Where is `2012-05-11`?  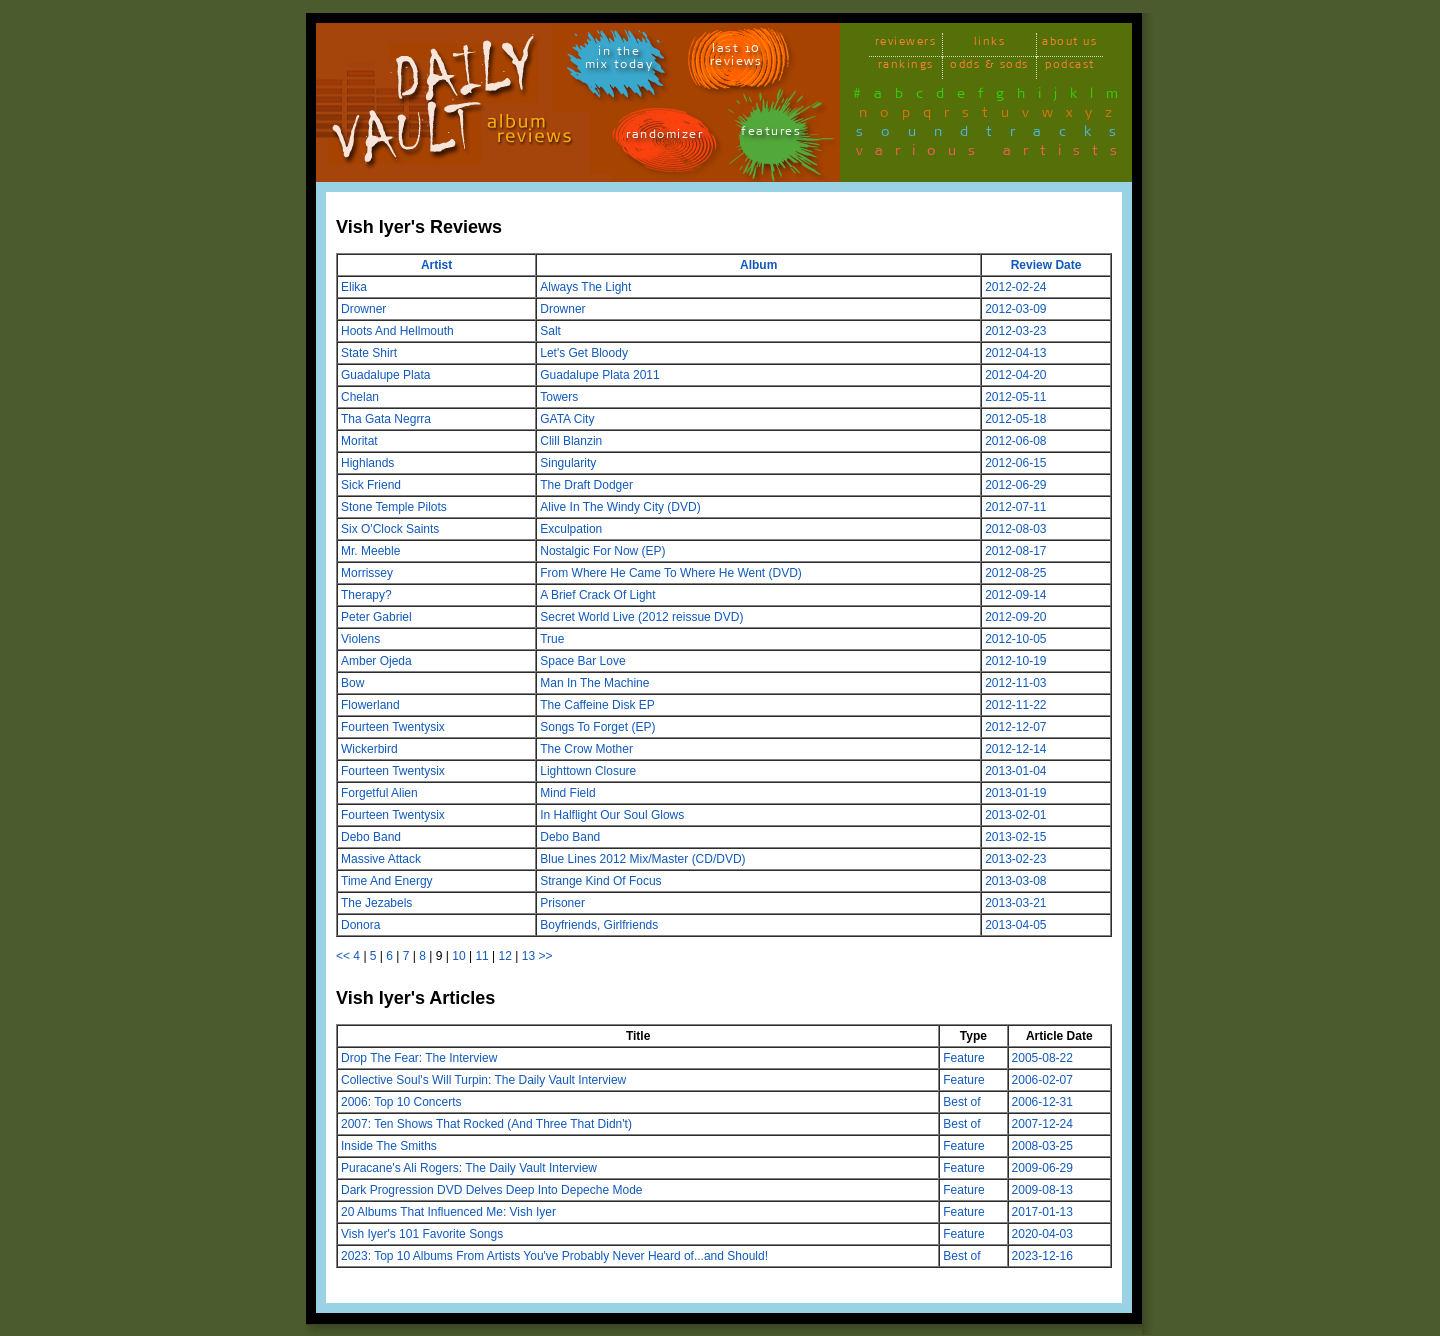
2012-05-11 is located at coordinates (1015, 397).